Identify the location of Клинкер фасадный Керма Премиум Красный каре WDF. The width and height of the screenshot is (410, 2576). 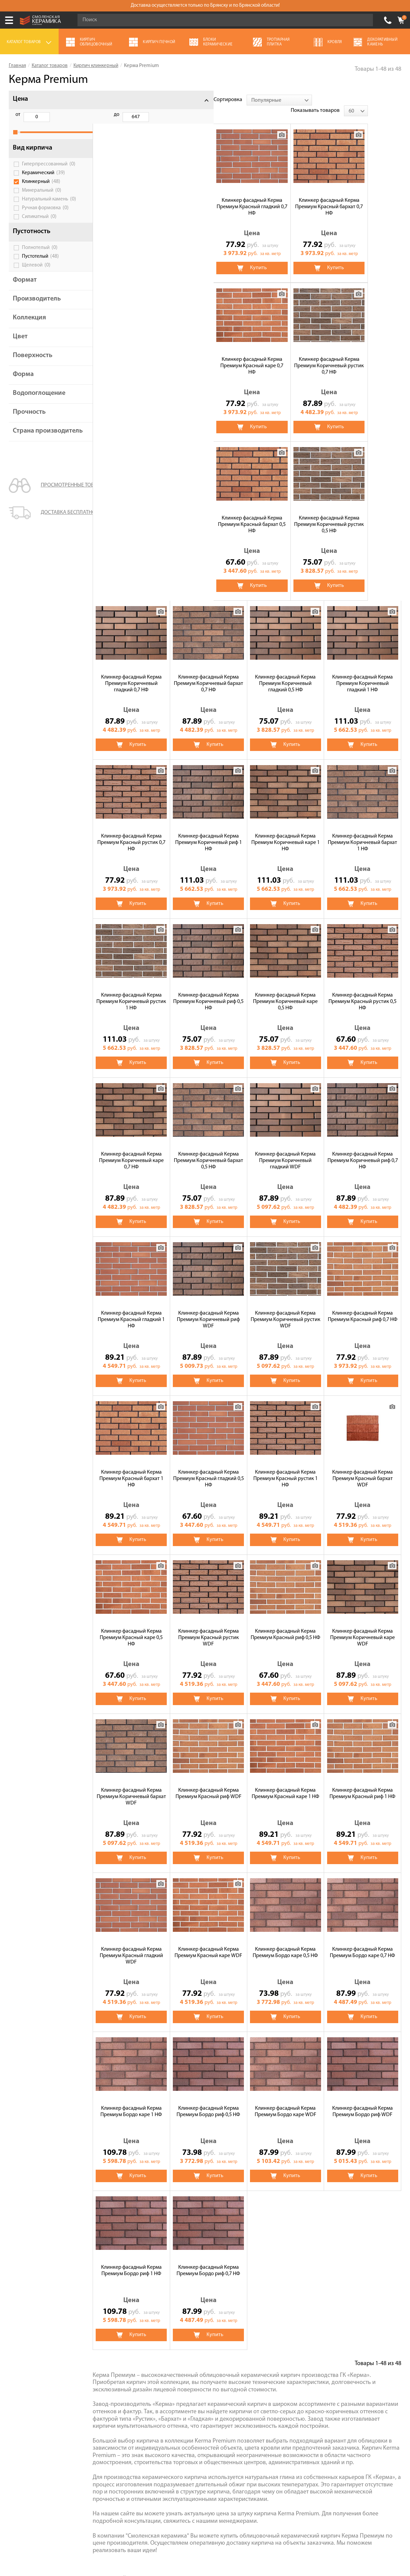
(363, 1624).